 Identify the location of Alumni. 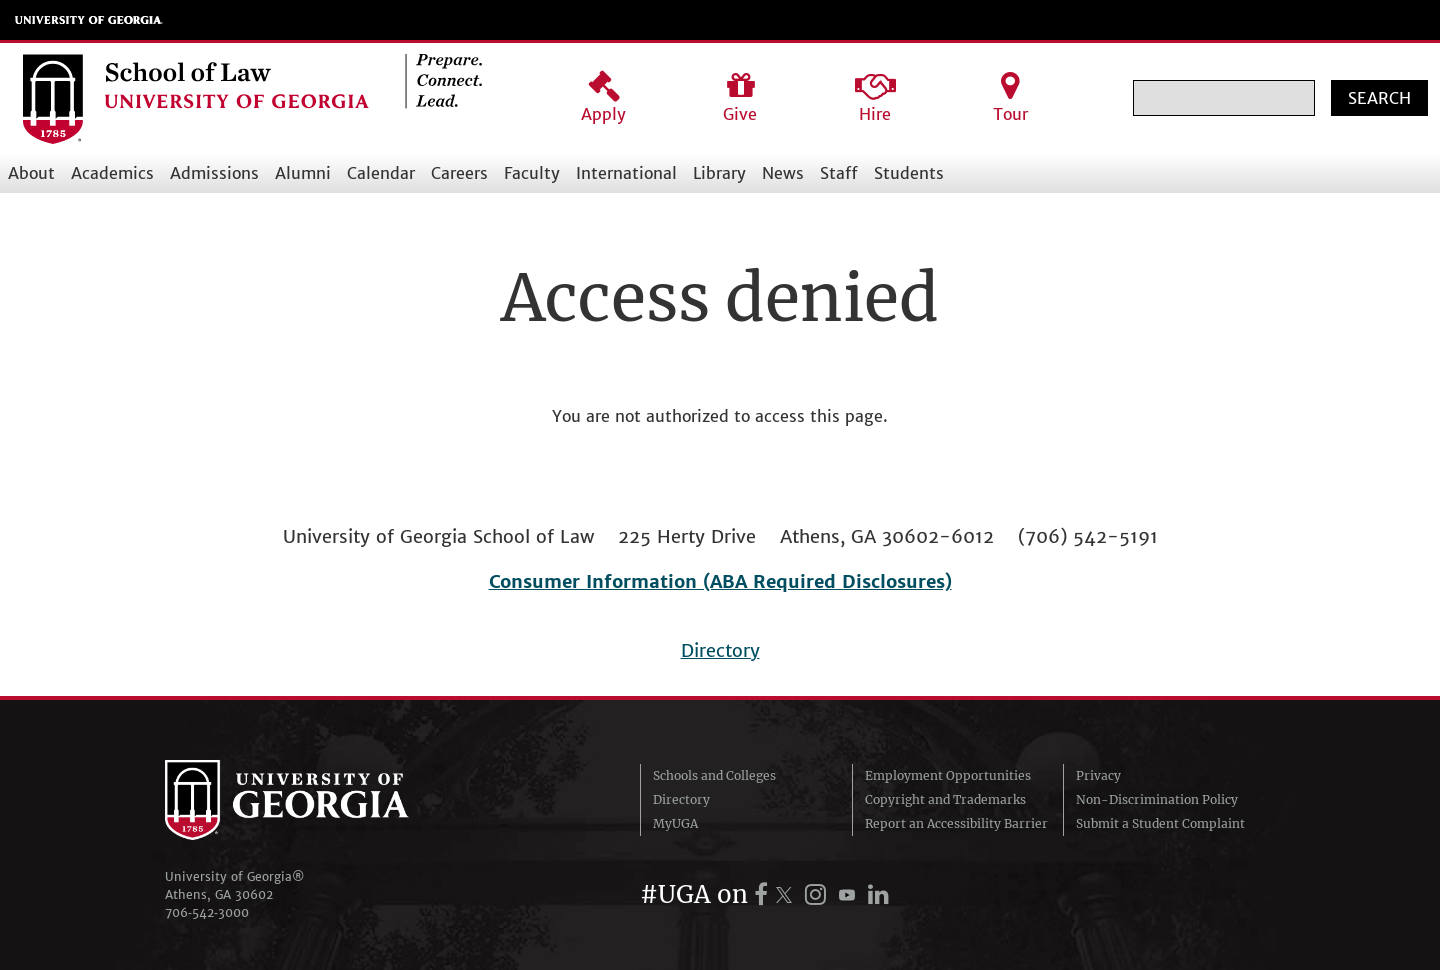
(303, 173).